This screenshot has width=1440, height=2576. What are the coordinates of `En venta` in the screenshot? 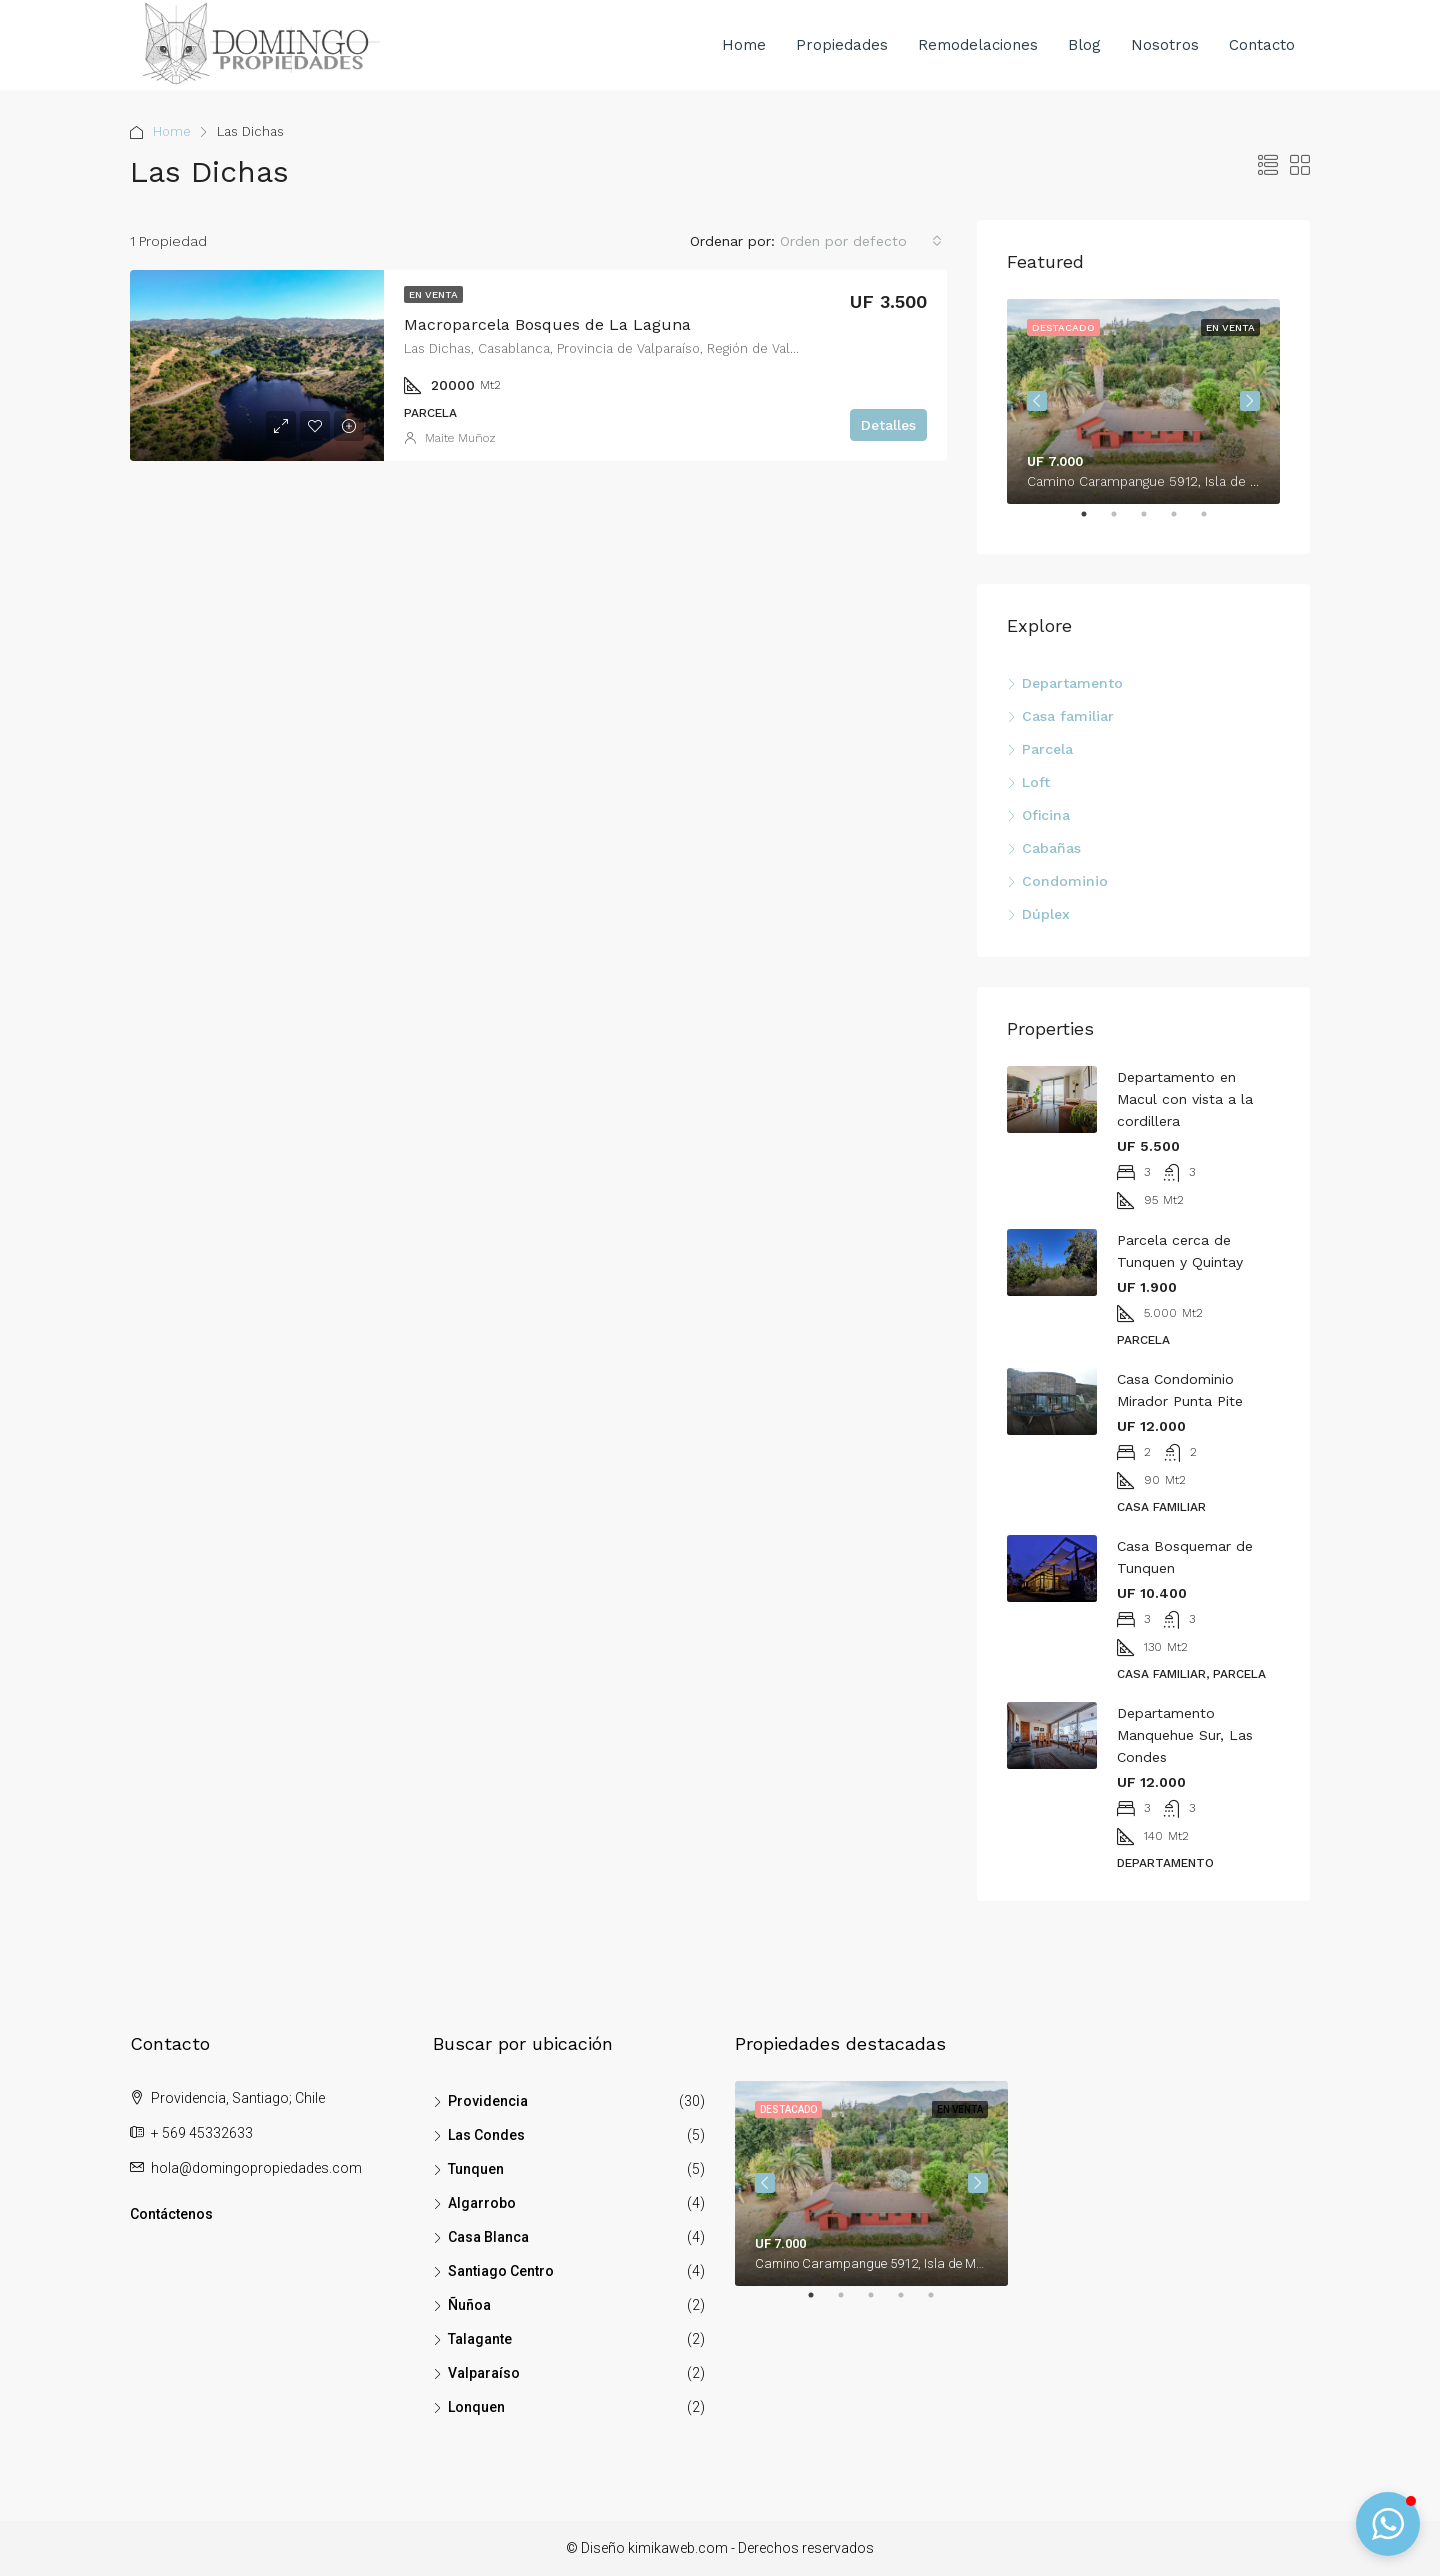 It's located at (433, 294).